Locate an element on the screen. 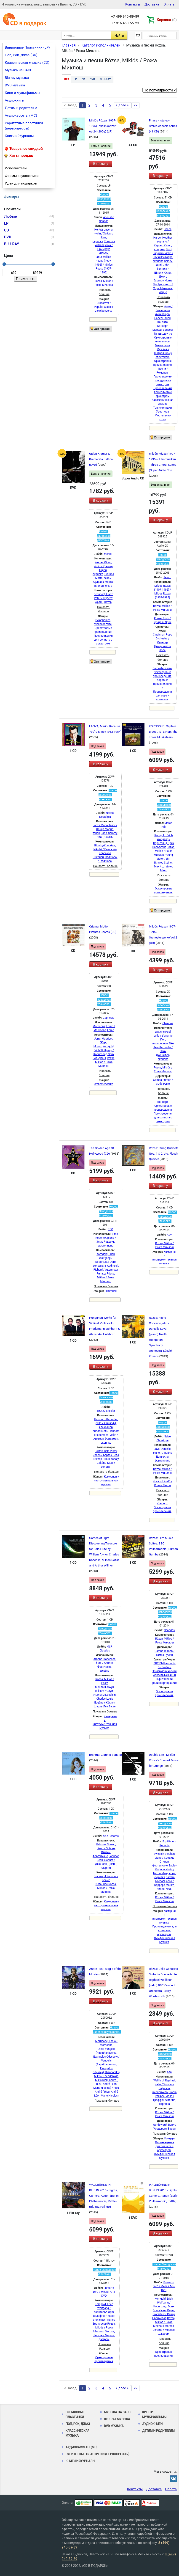 This screenshot has height=2576, width=179. LP is located at coordinates (75, 79).